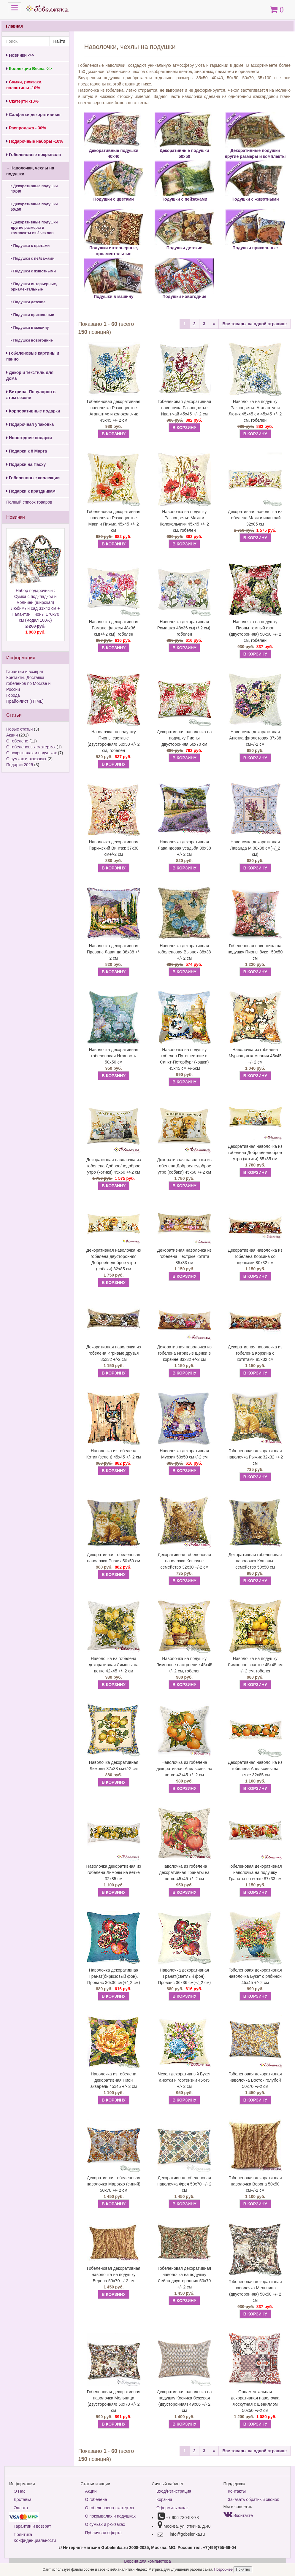 This screenshot has height=2576, width=295. I want to click on О гобеленовых скатертях, so click(30, 747).